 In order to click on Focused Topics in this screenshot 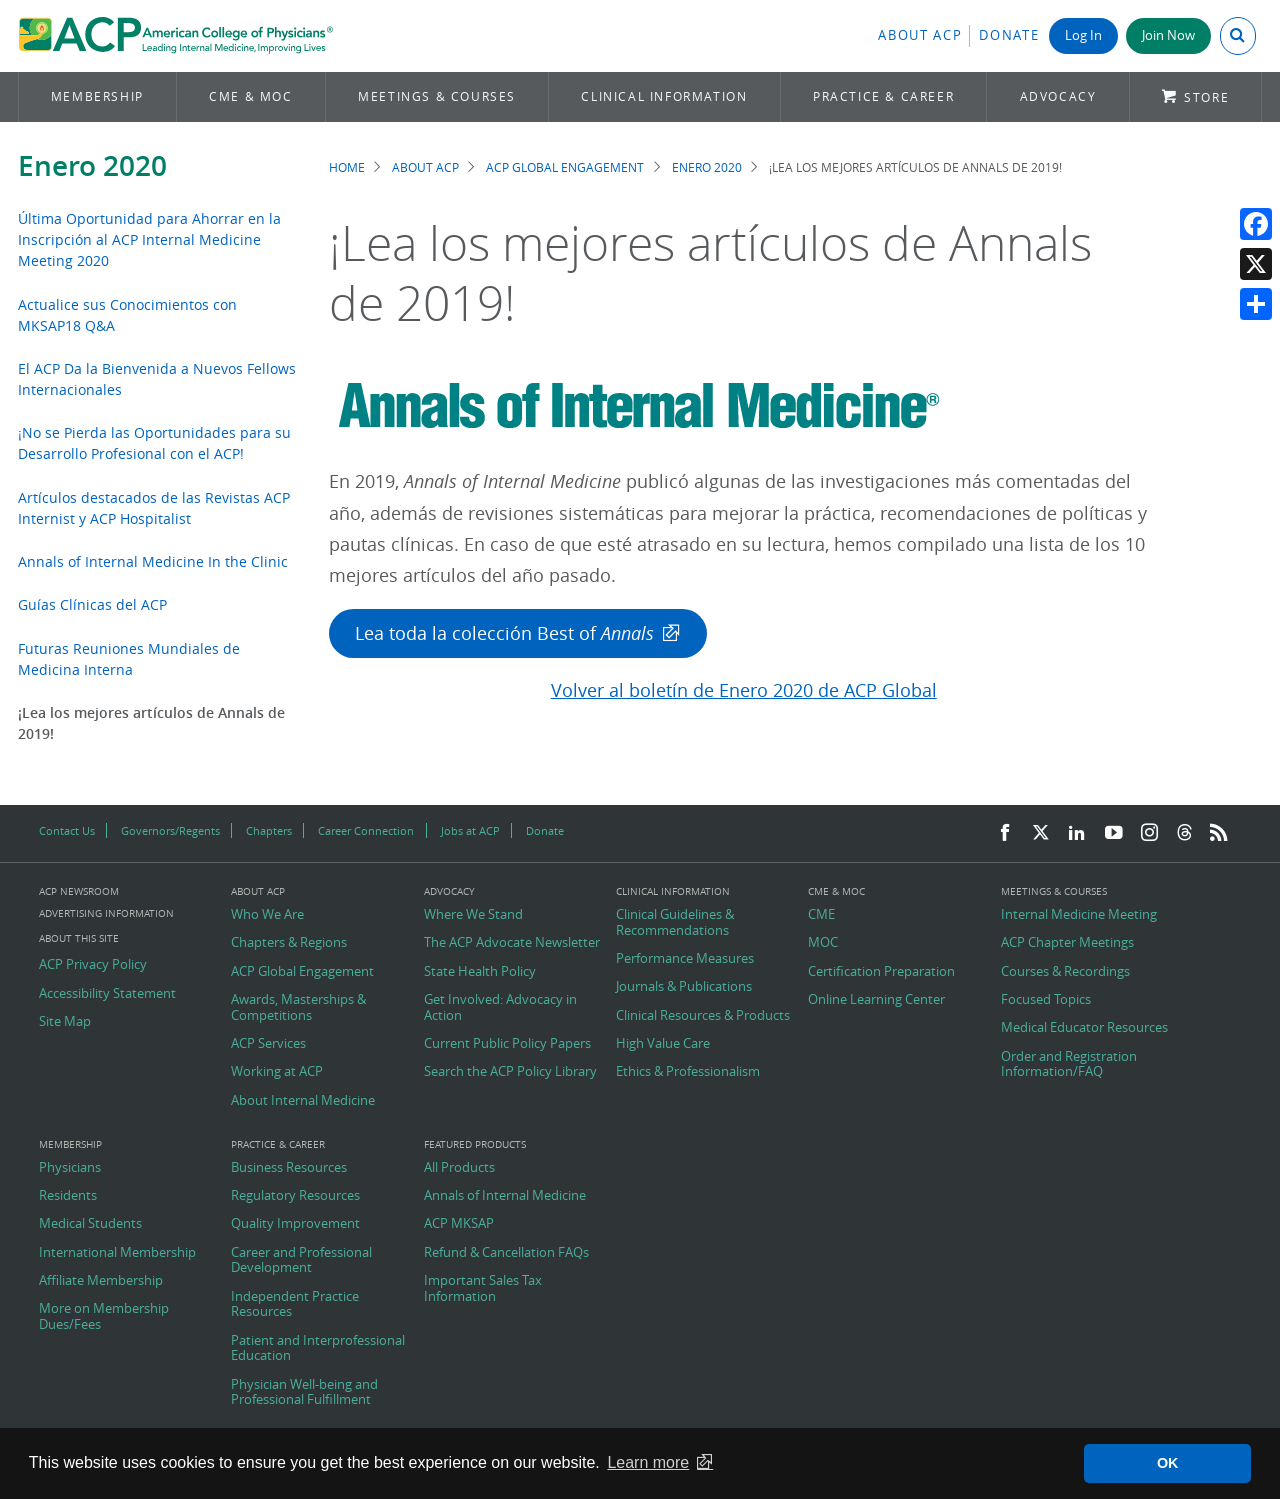, I will do `click(1046, 1000)`.